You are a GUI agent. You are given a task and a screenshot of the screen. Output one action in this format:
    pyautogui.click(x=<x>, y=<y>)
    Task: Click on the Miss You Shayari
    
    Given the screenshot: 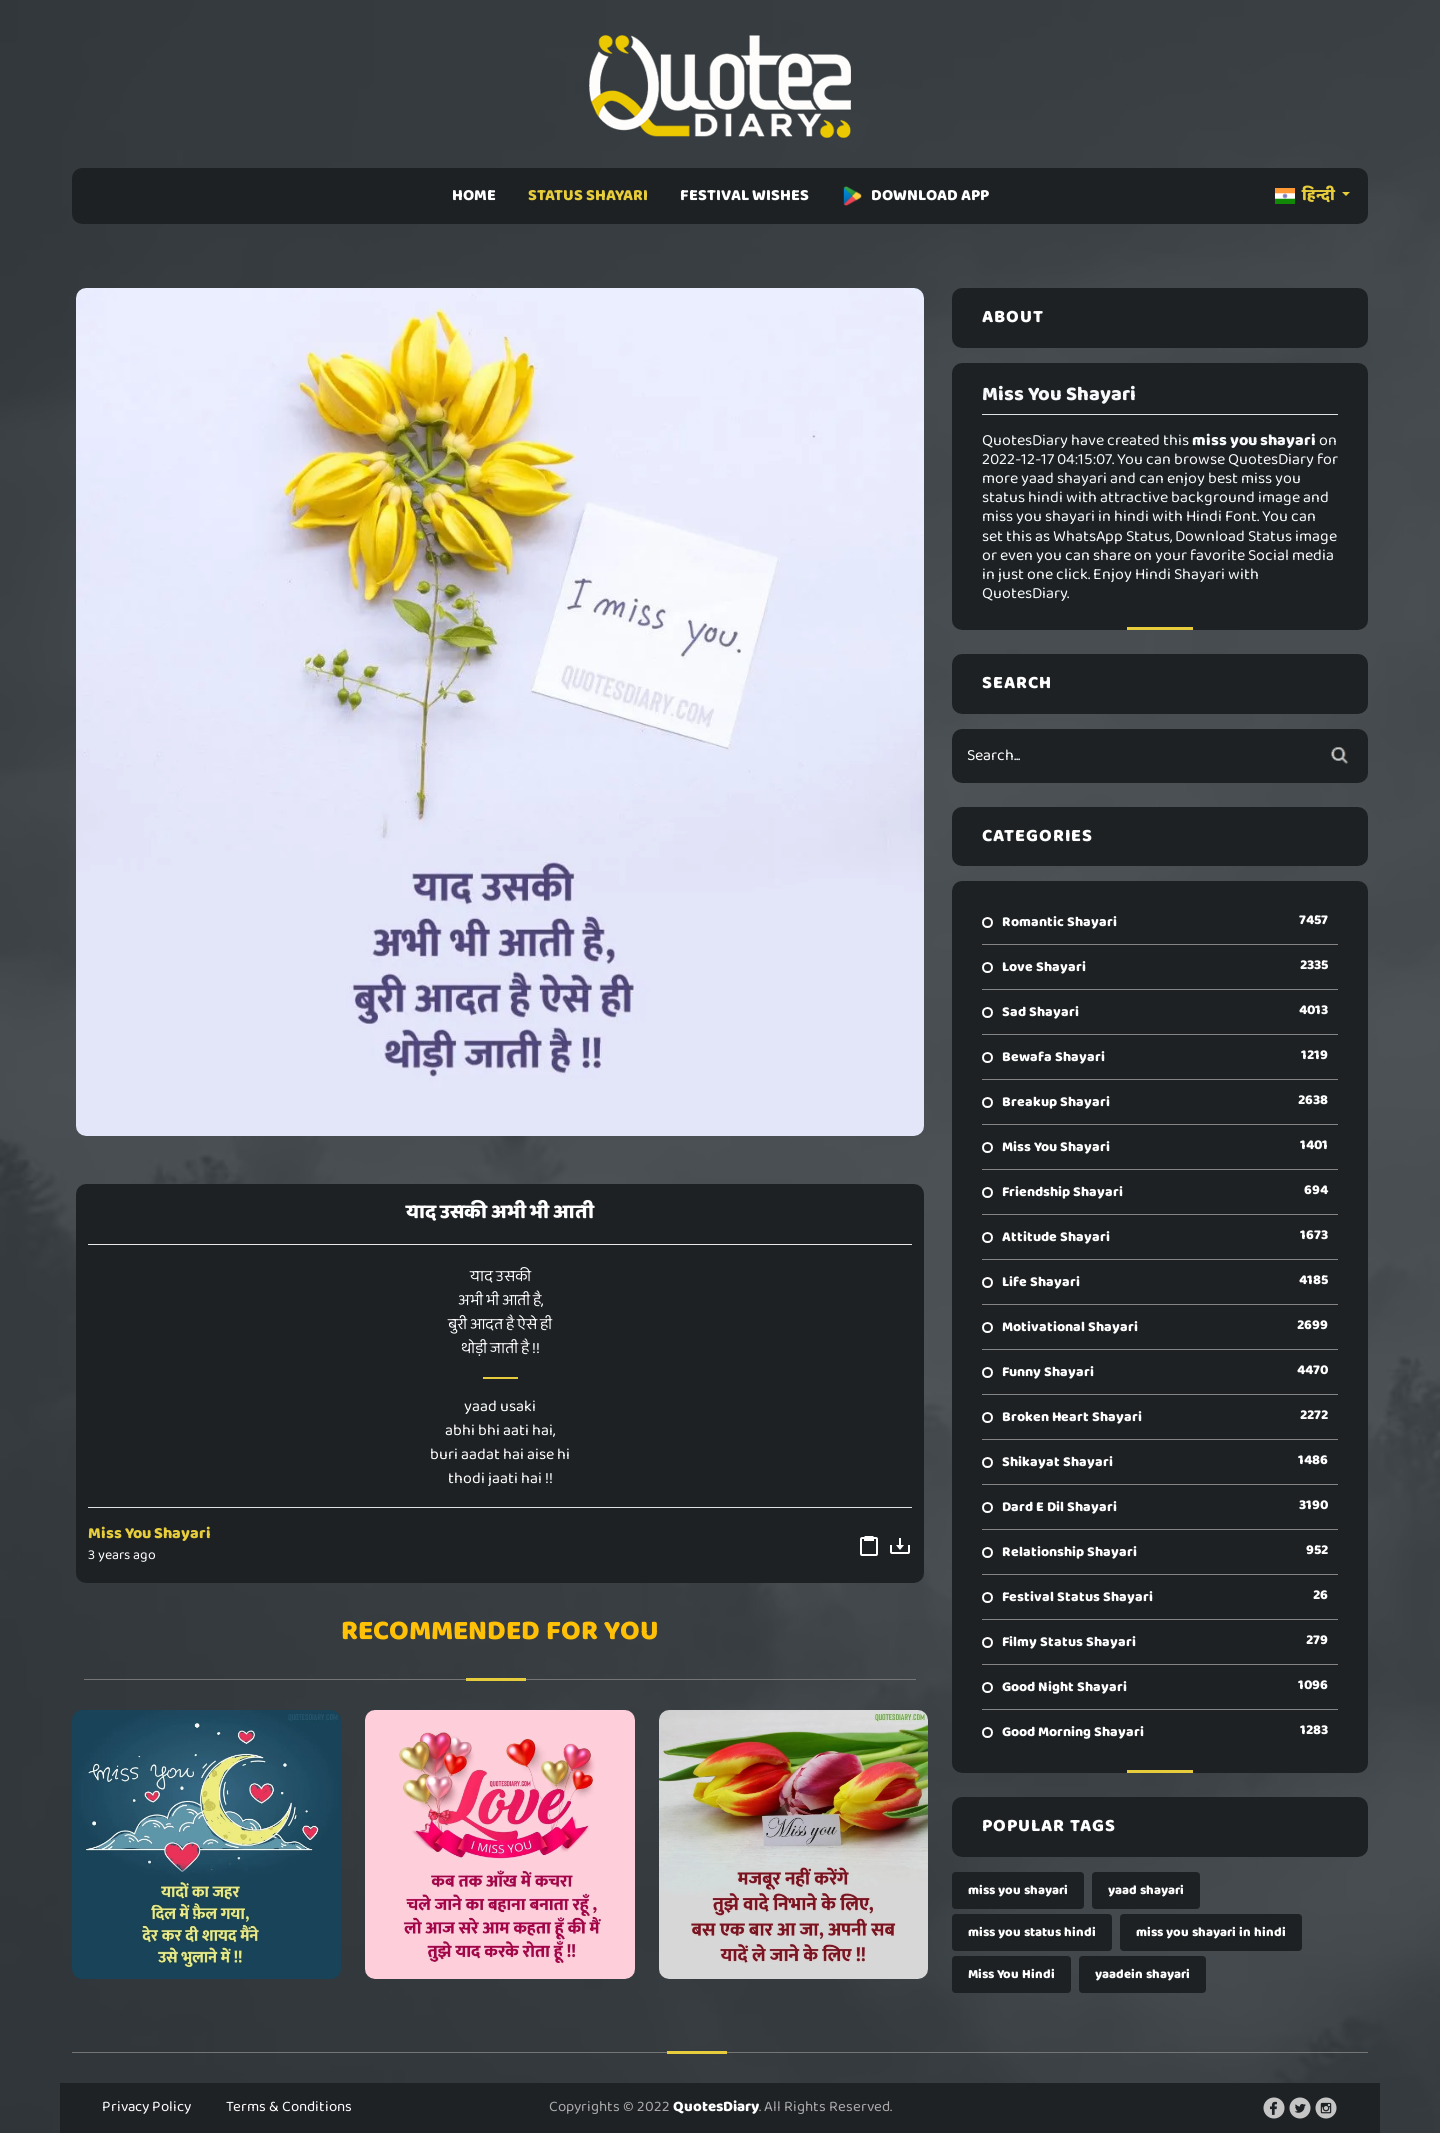 What is the action you would take?
    pyautogui.click(x=149, y=1533)
    